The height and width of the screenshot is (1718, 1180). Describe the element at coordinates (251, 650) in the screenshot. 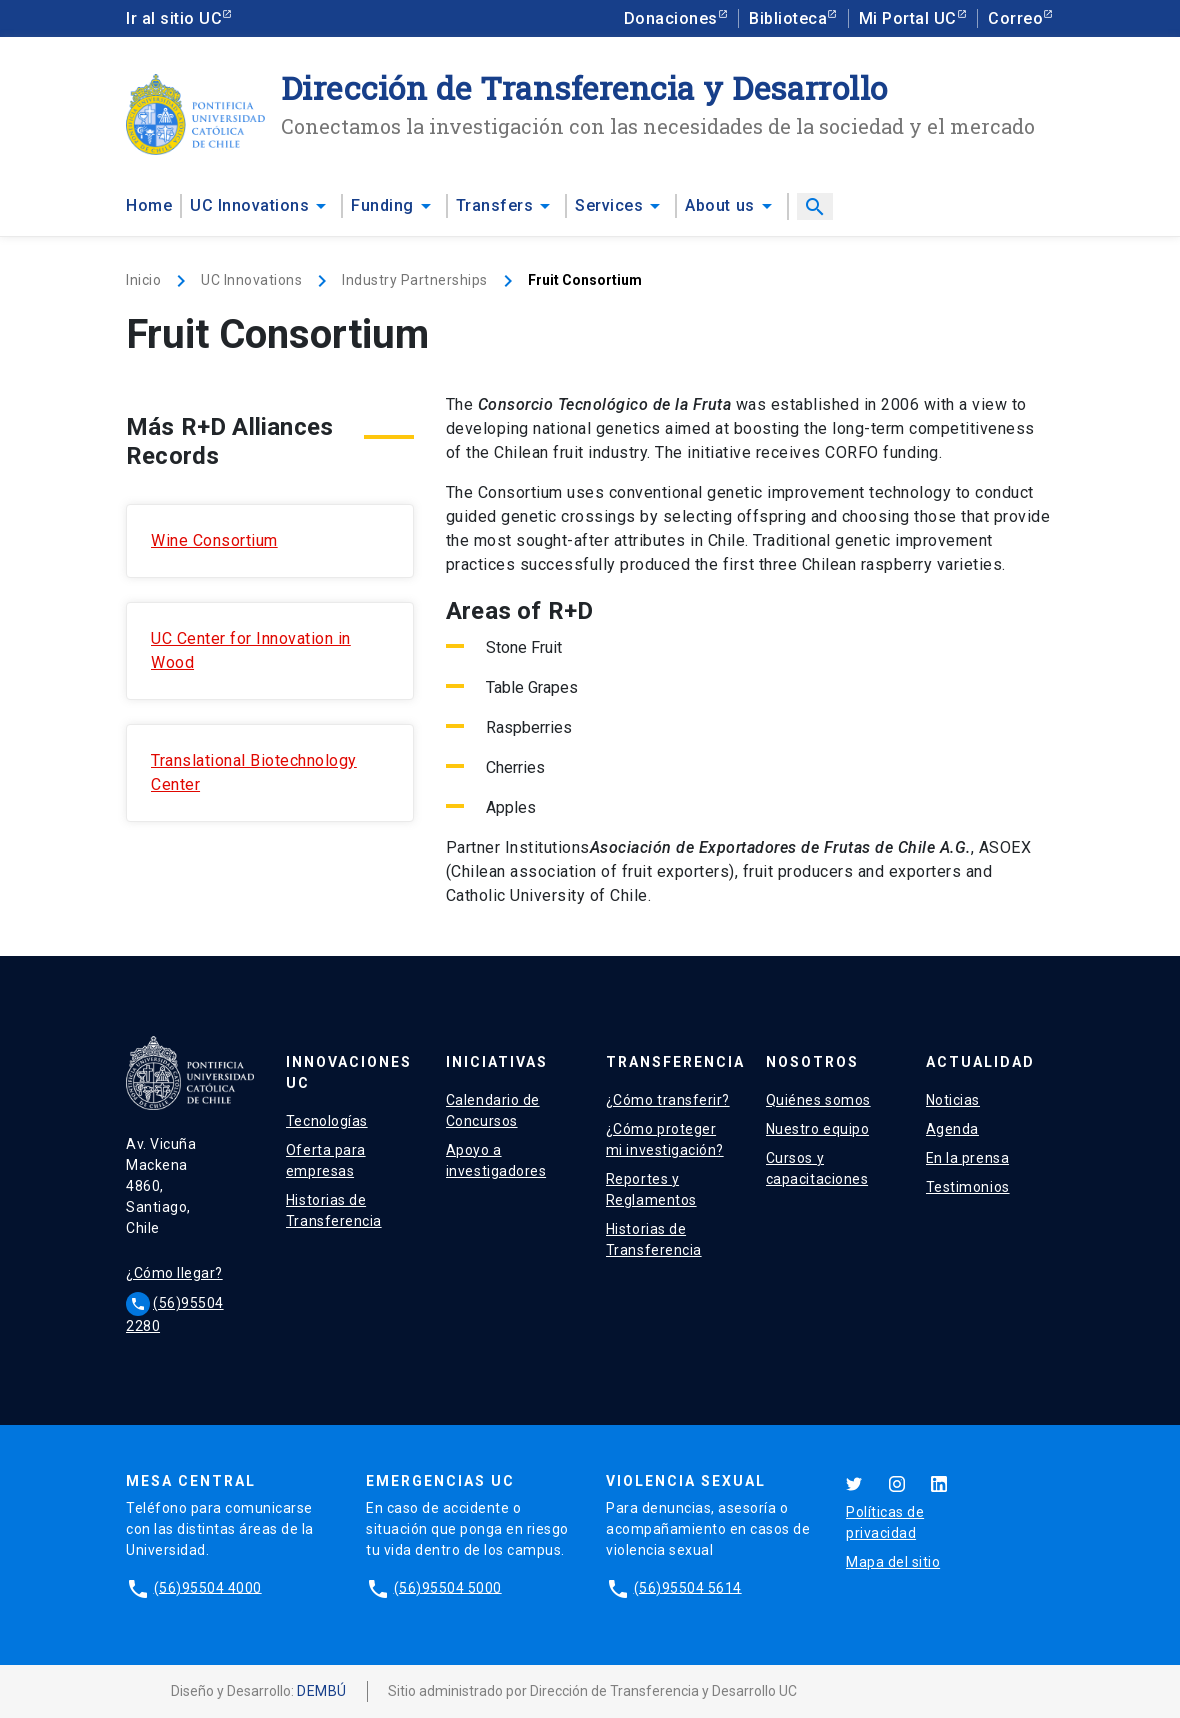

I see `UC Center for Innovation in Wood` at that location.